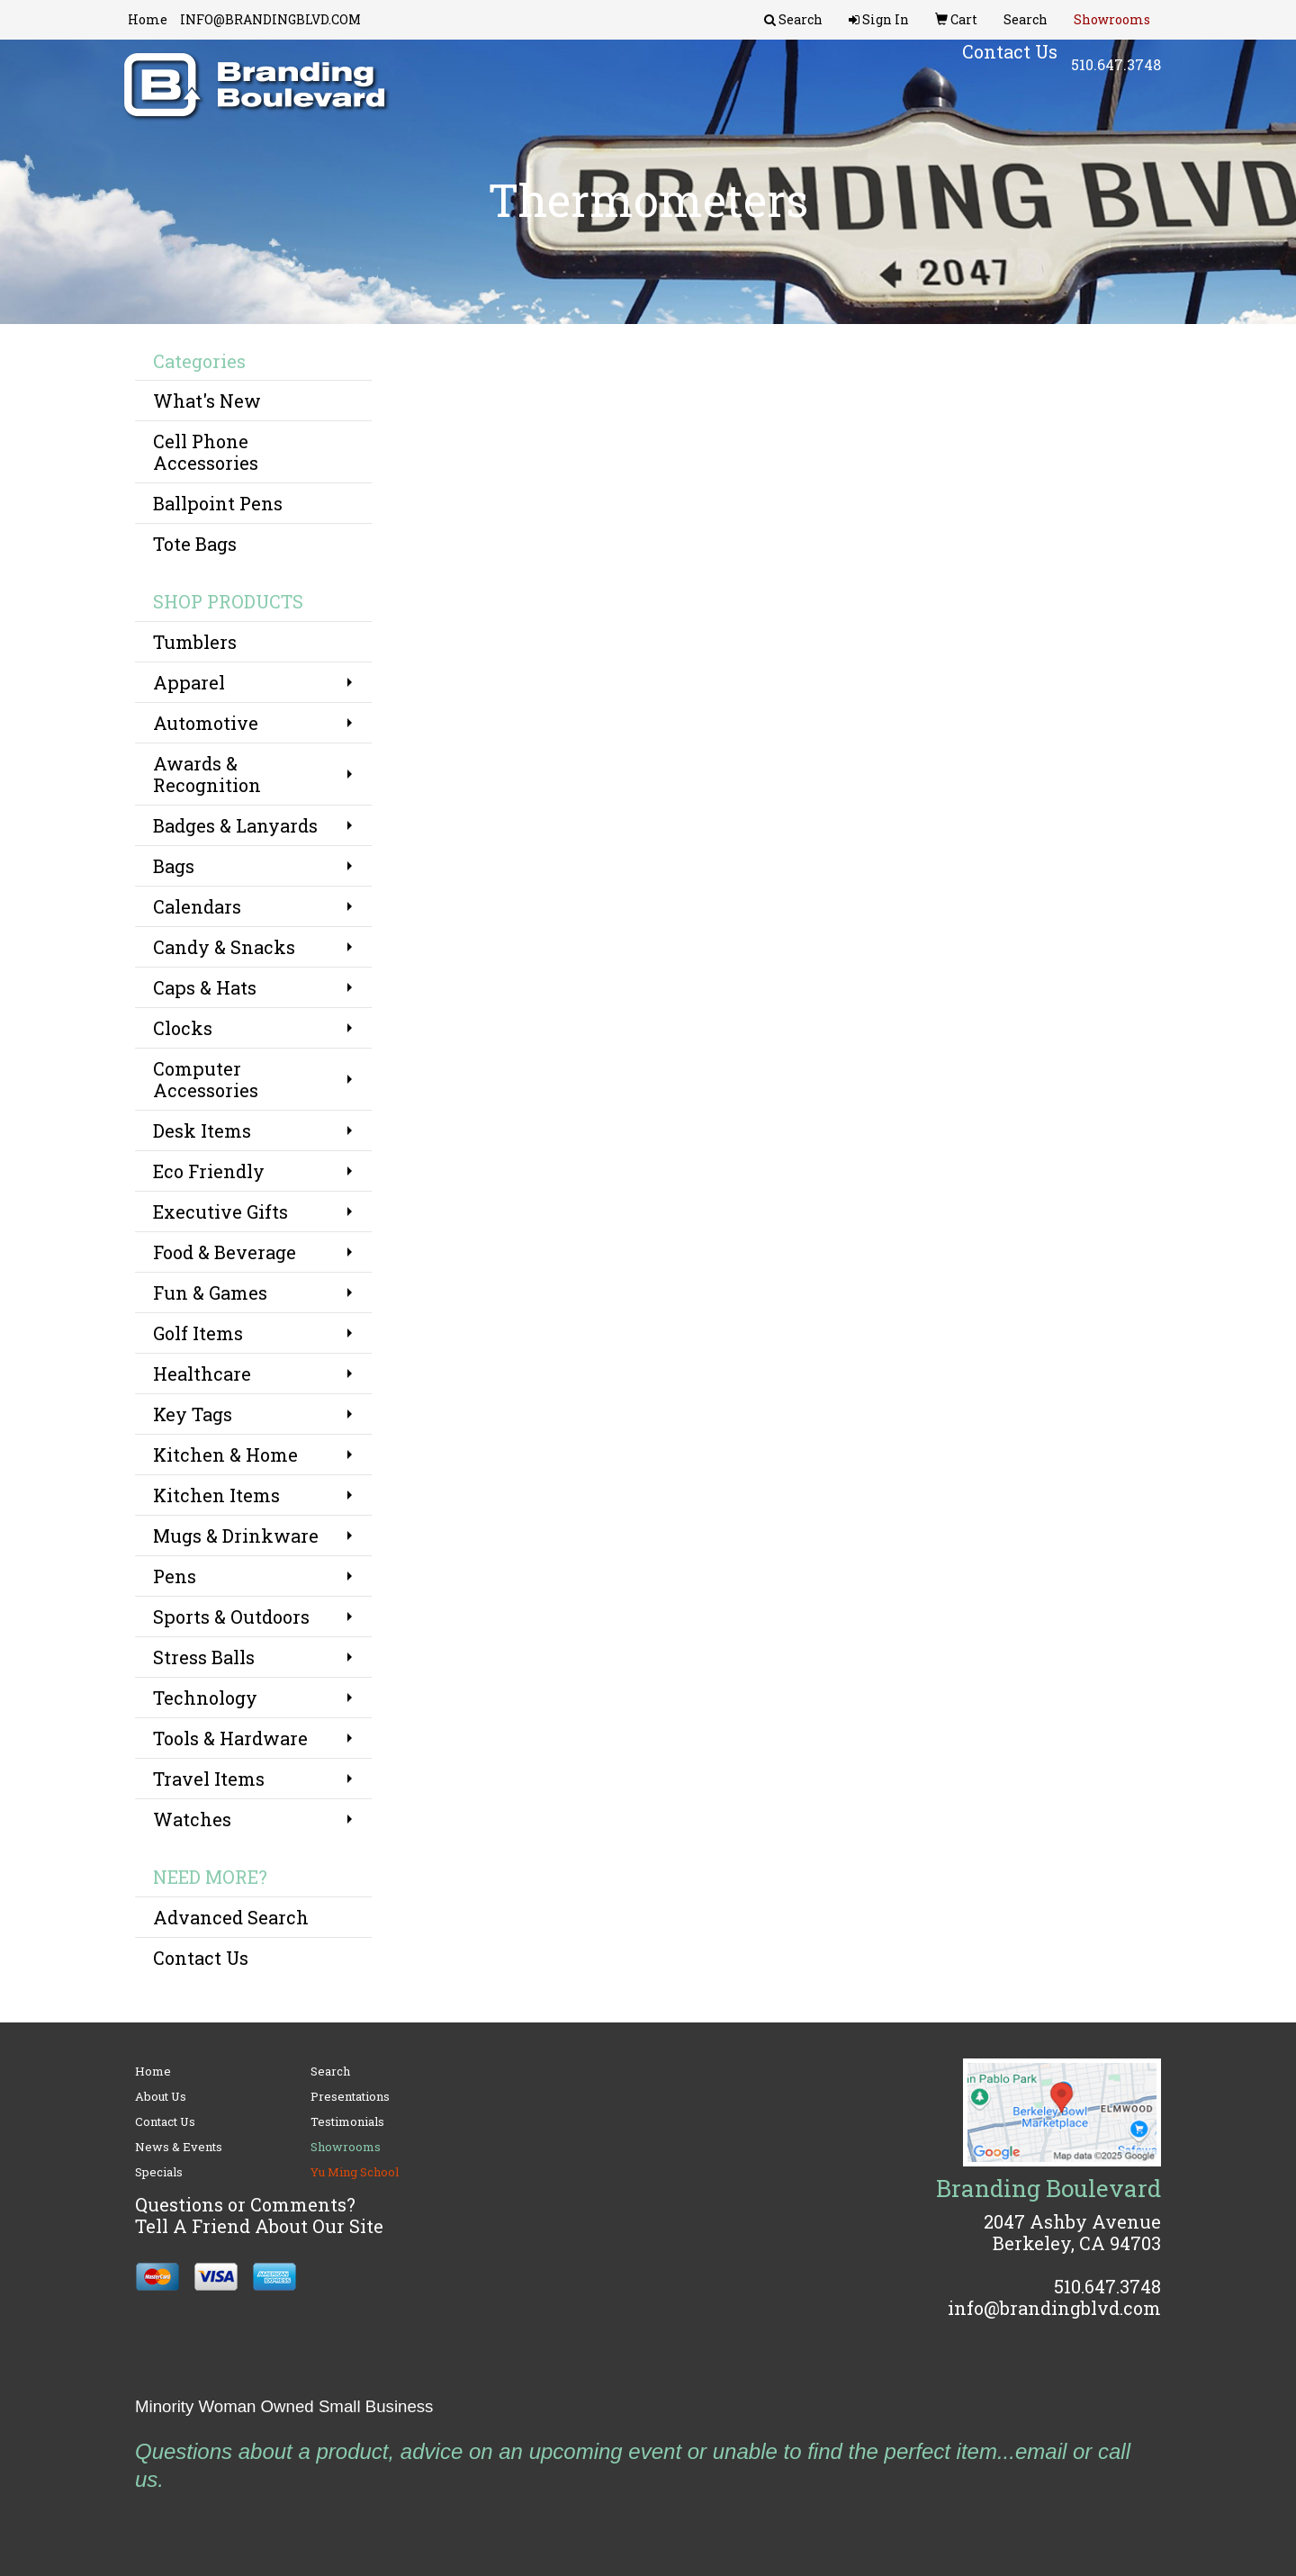 Image resolution: width=1296 pixels, height=2576 pixels. I want to click on INFO@BRANDINGBLVD.COM, so click(270, 19).